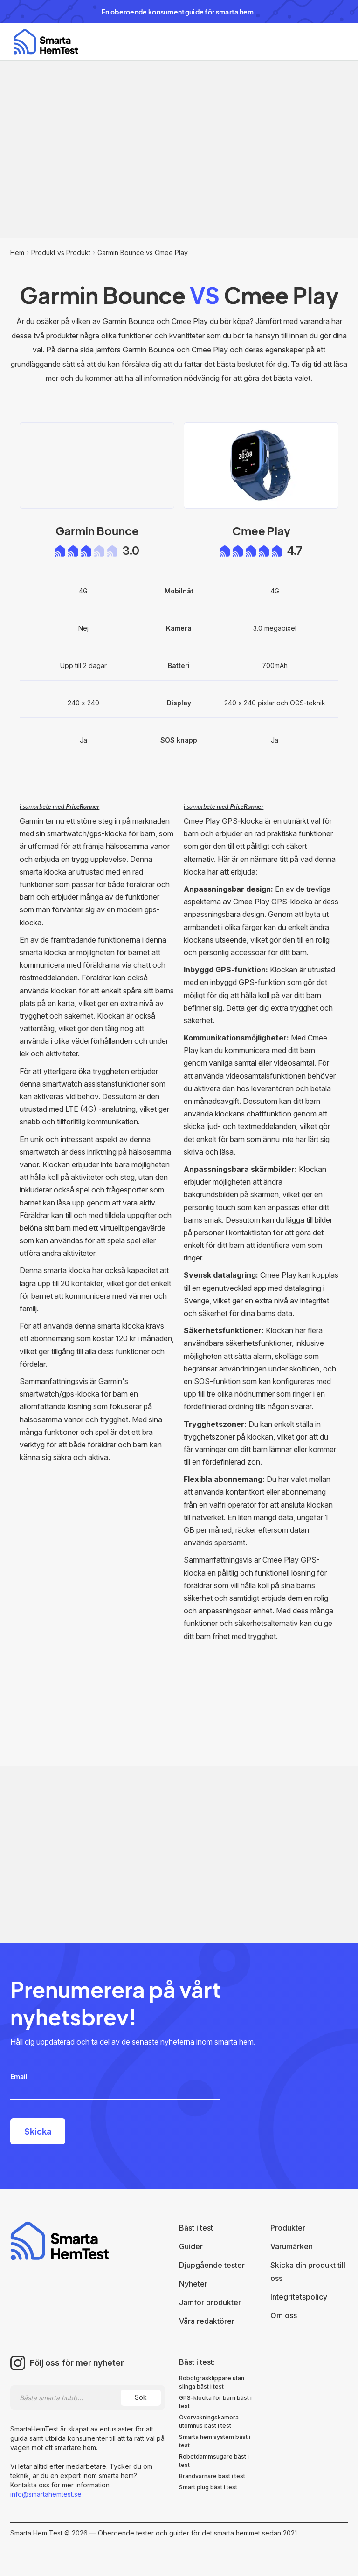 The image size is (358, 2576). What do you see at coordinates (287, 2227) in the screenshot?
I see `Produkter` at bounding box center [287, 2227].